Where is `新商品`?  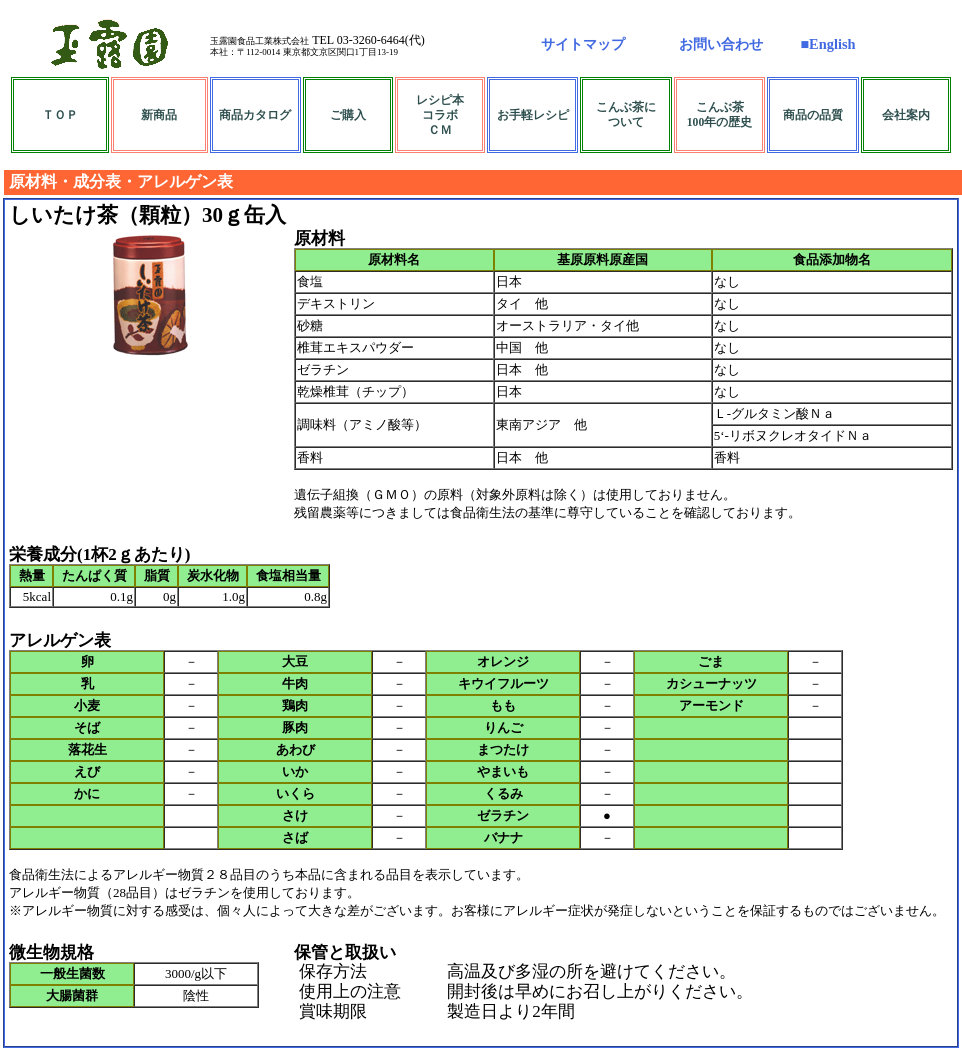 新商品 is located at coordinates (159, 115).